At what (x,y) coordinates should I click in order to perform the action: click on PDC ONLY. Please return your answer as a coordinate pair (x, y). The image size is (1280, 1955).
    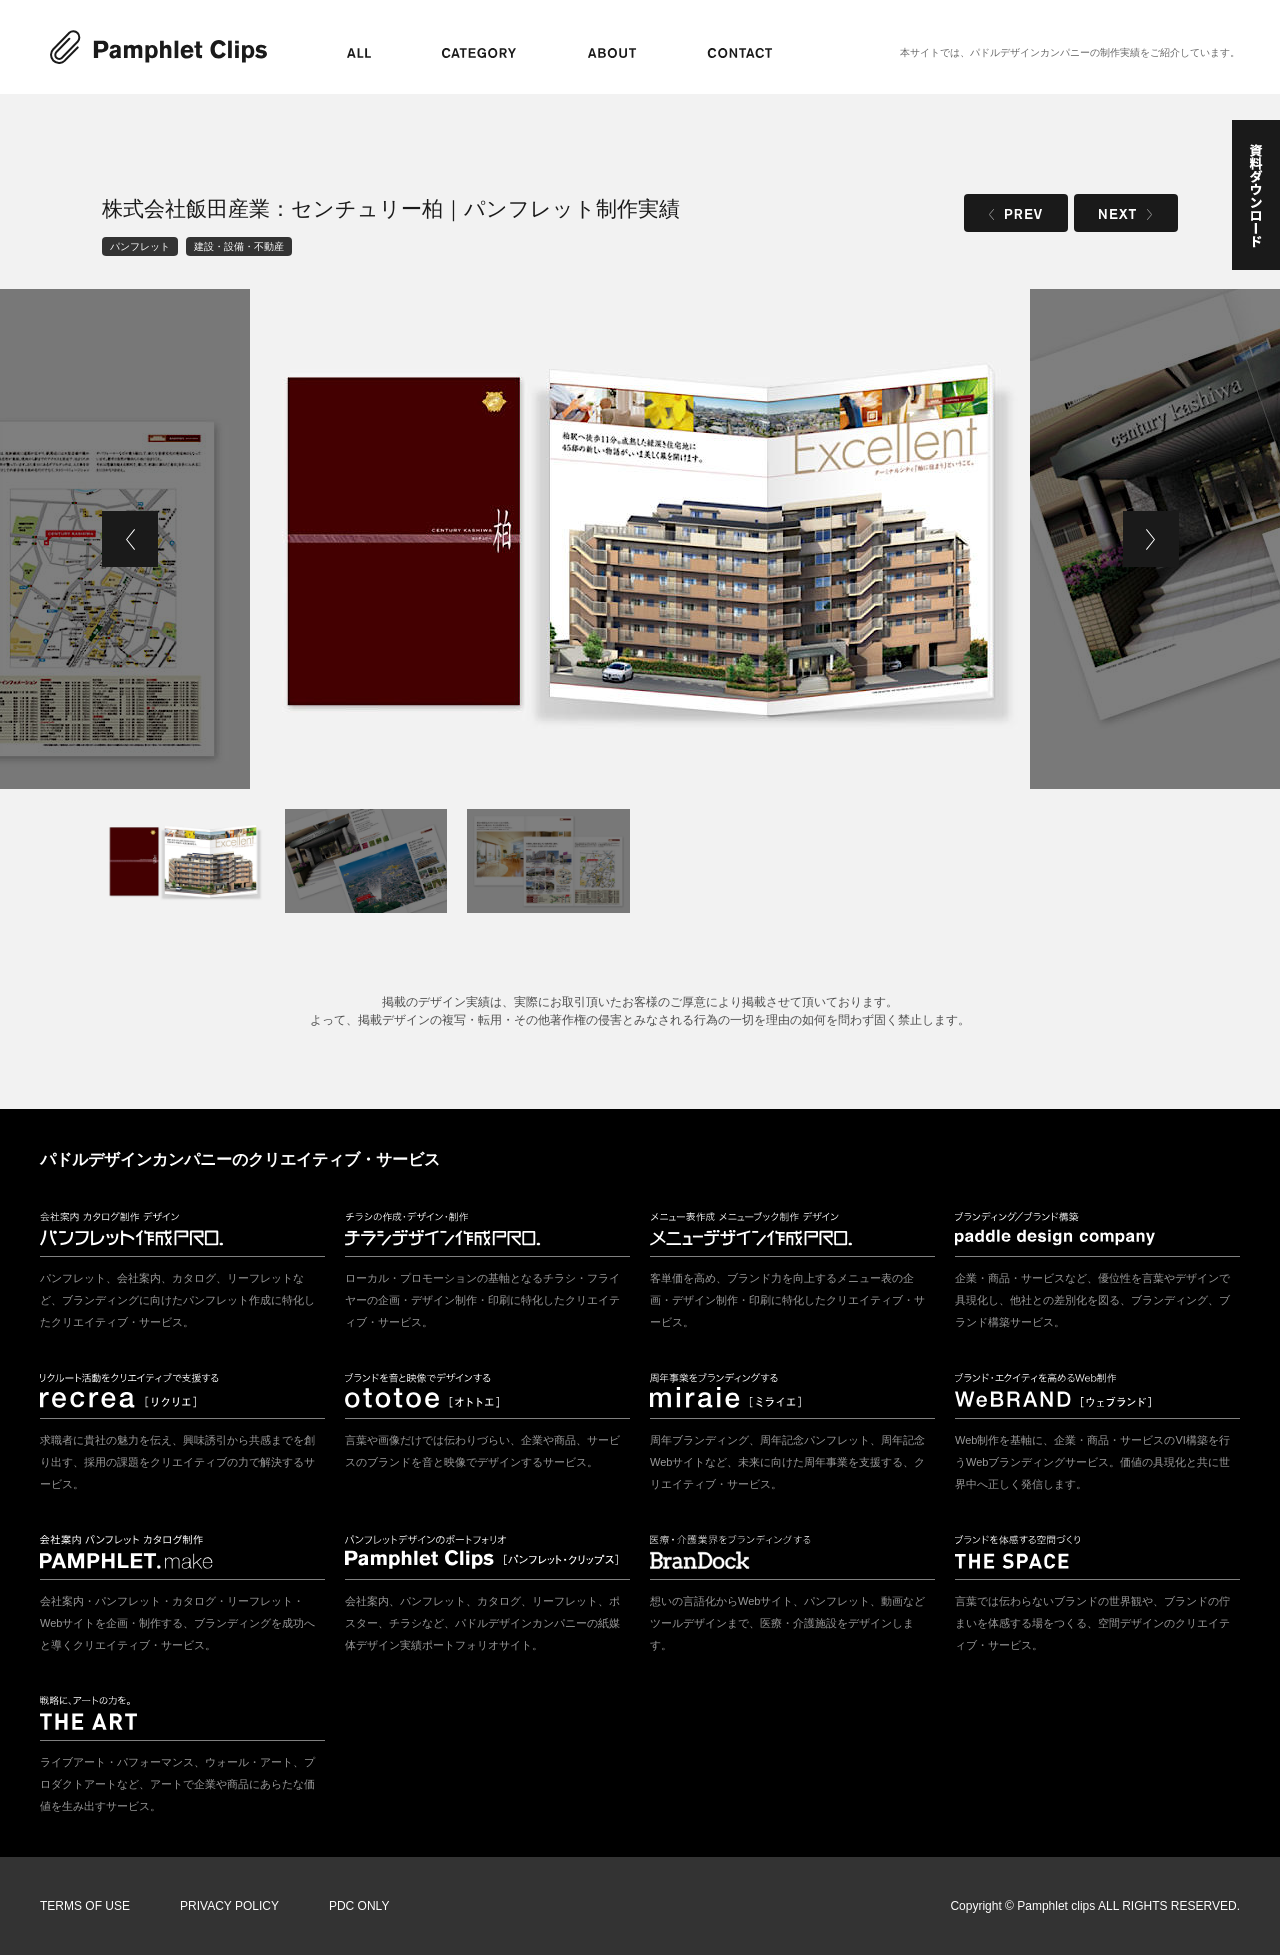
    Looking at the image, I should click on (359, 1906).